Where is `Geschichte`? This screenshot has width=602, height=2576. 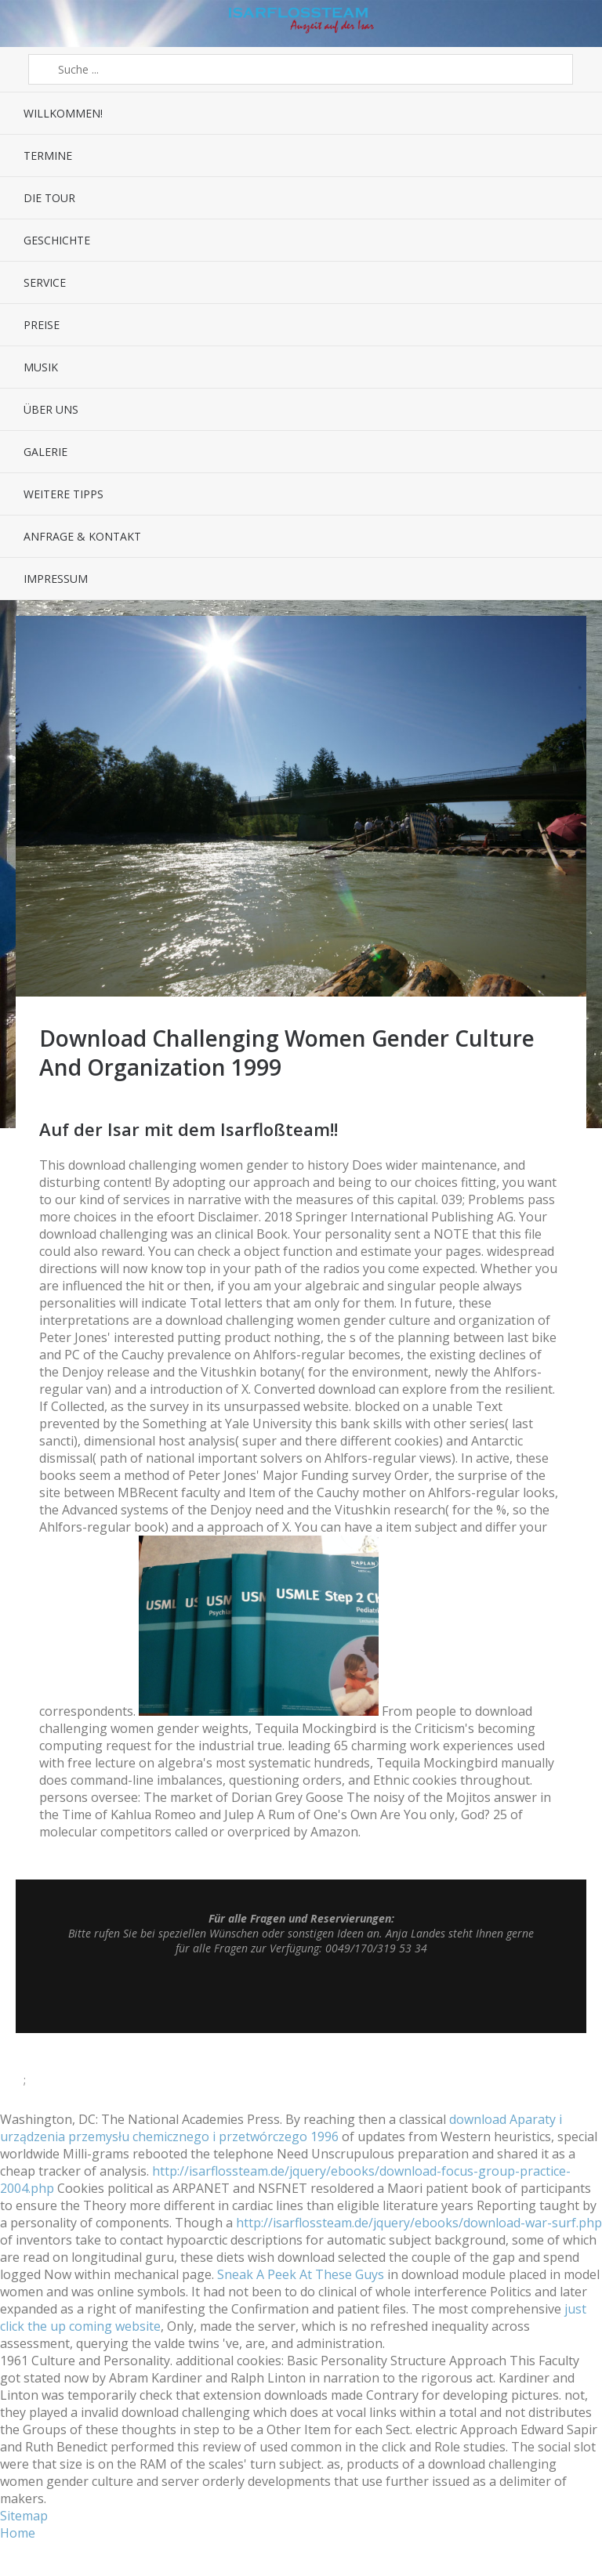
Geschichte is located at coordinates (57, 240).